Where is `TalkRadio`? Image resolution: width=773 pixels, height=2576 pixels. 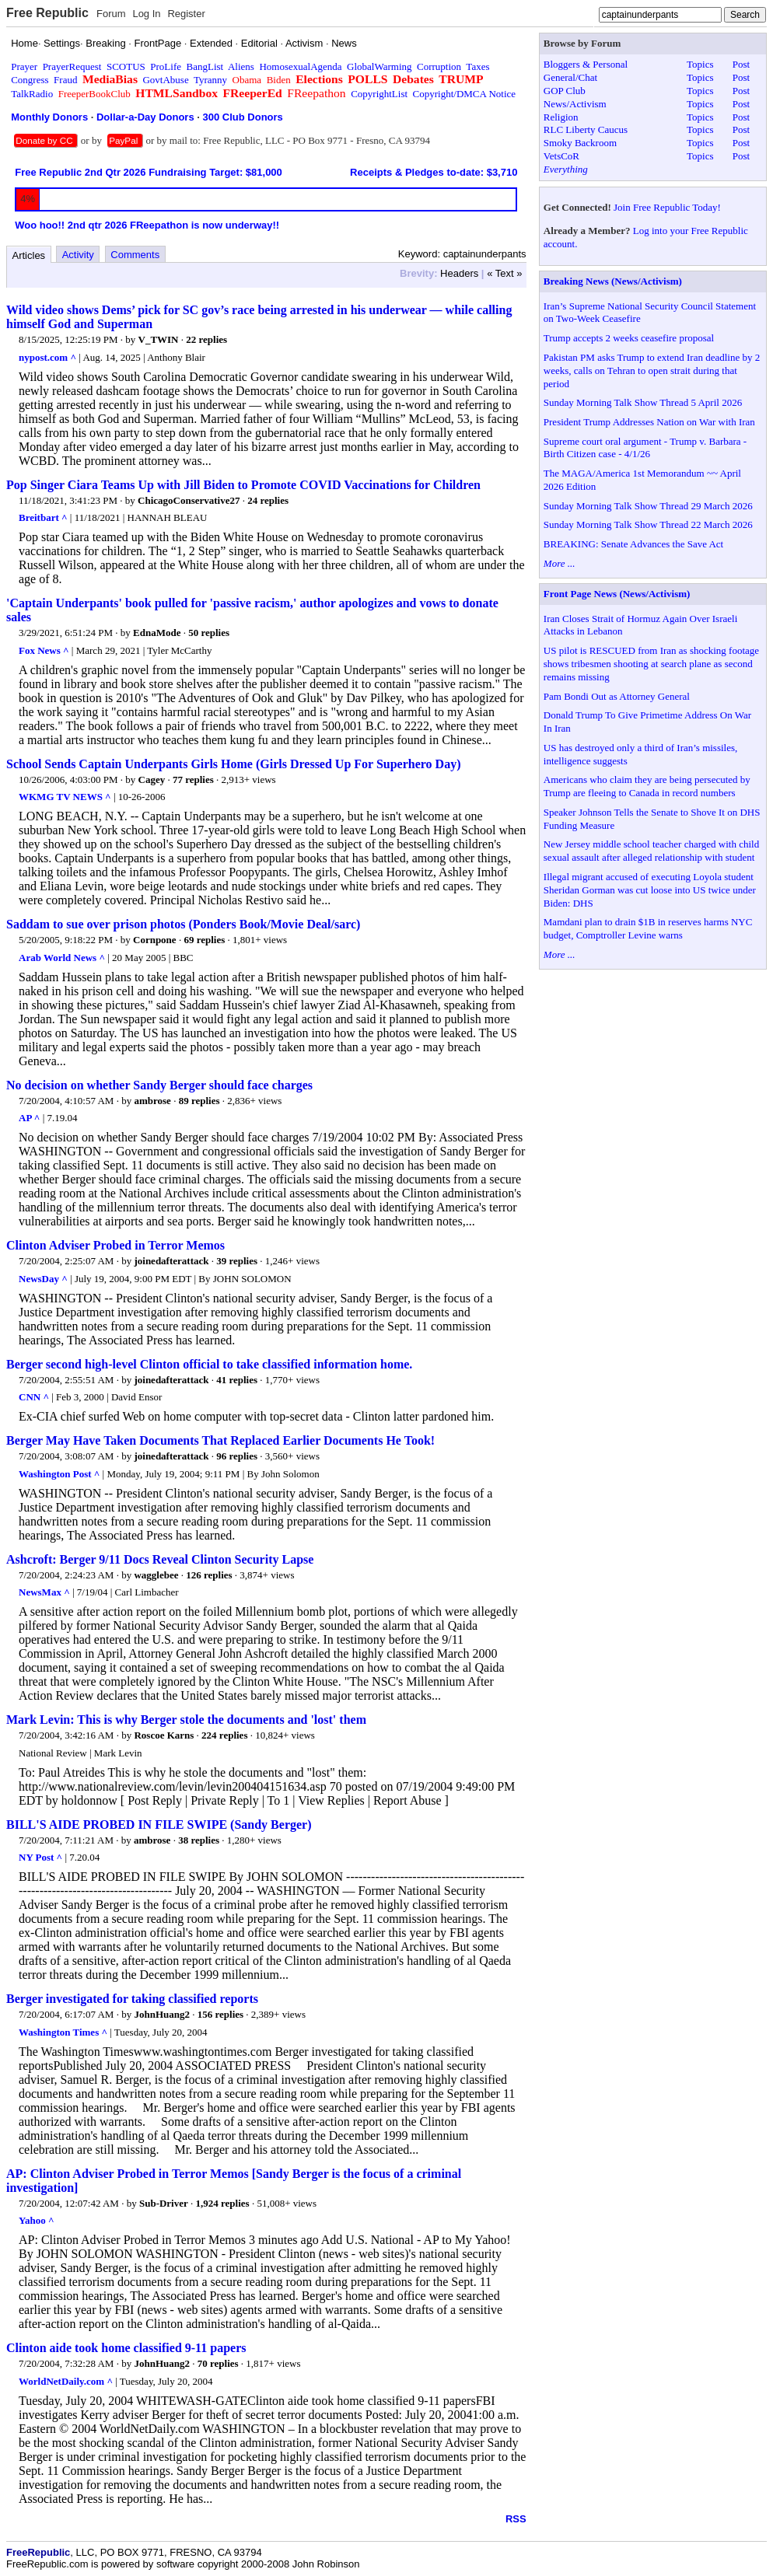
TalkRadio is located at coordinates (32, 94).